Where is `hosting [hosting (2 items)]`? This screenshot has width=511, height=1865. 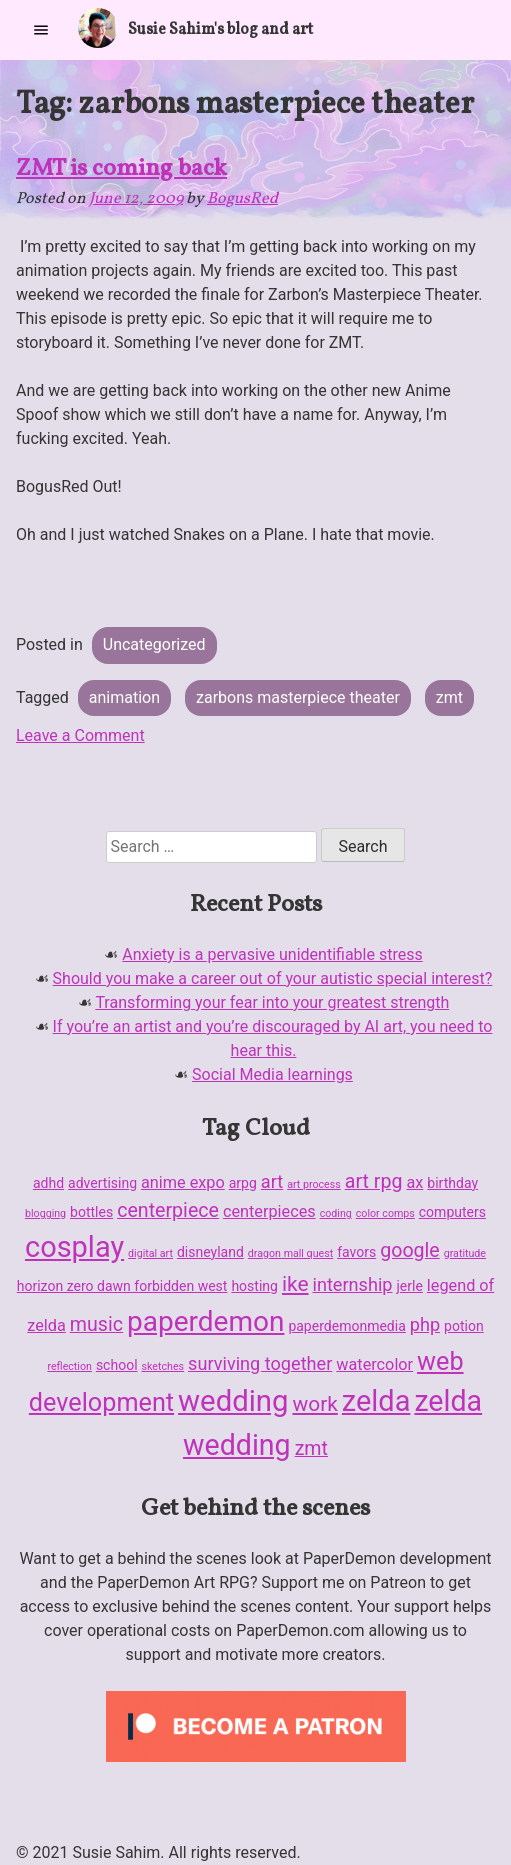
hosting [hosting (2 items)] is located at coordinates (254, 1286).